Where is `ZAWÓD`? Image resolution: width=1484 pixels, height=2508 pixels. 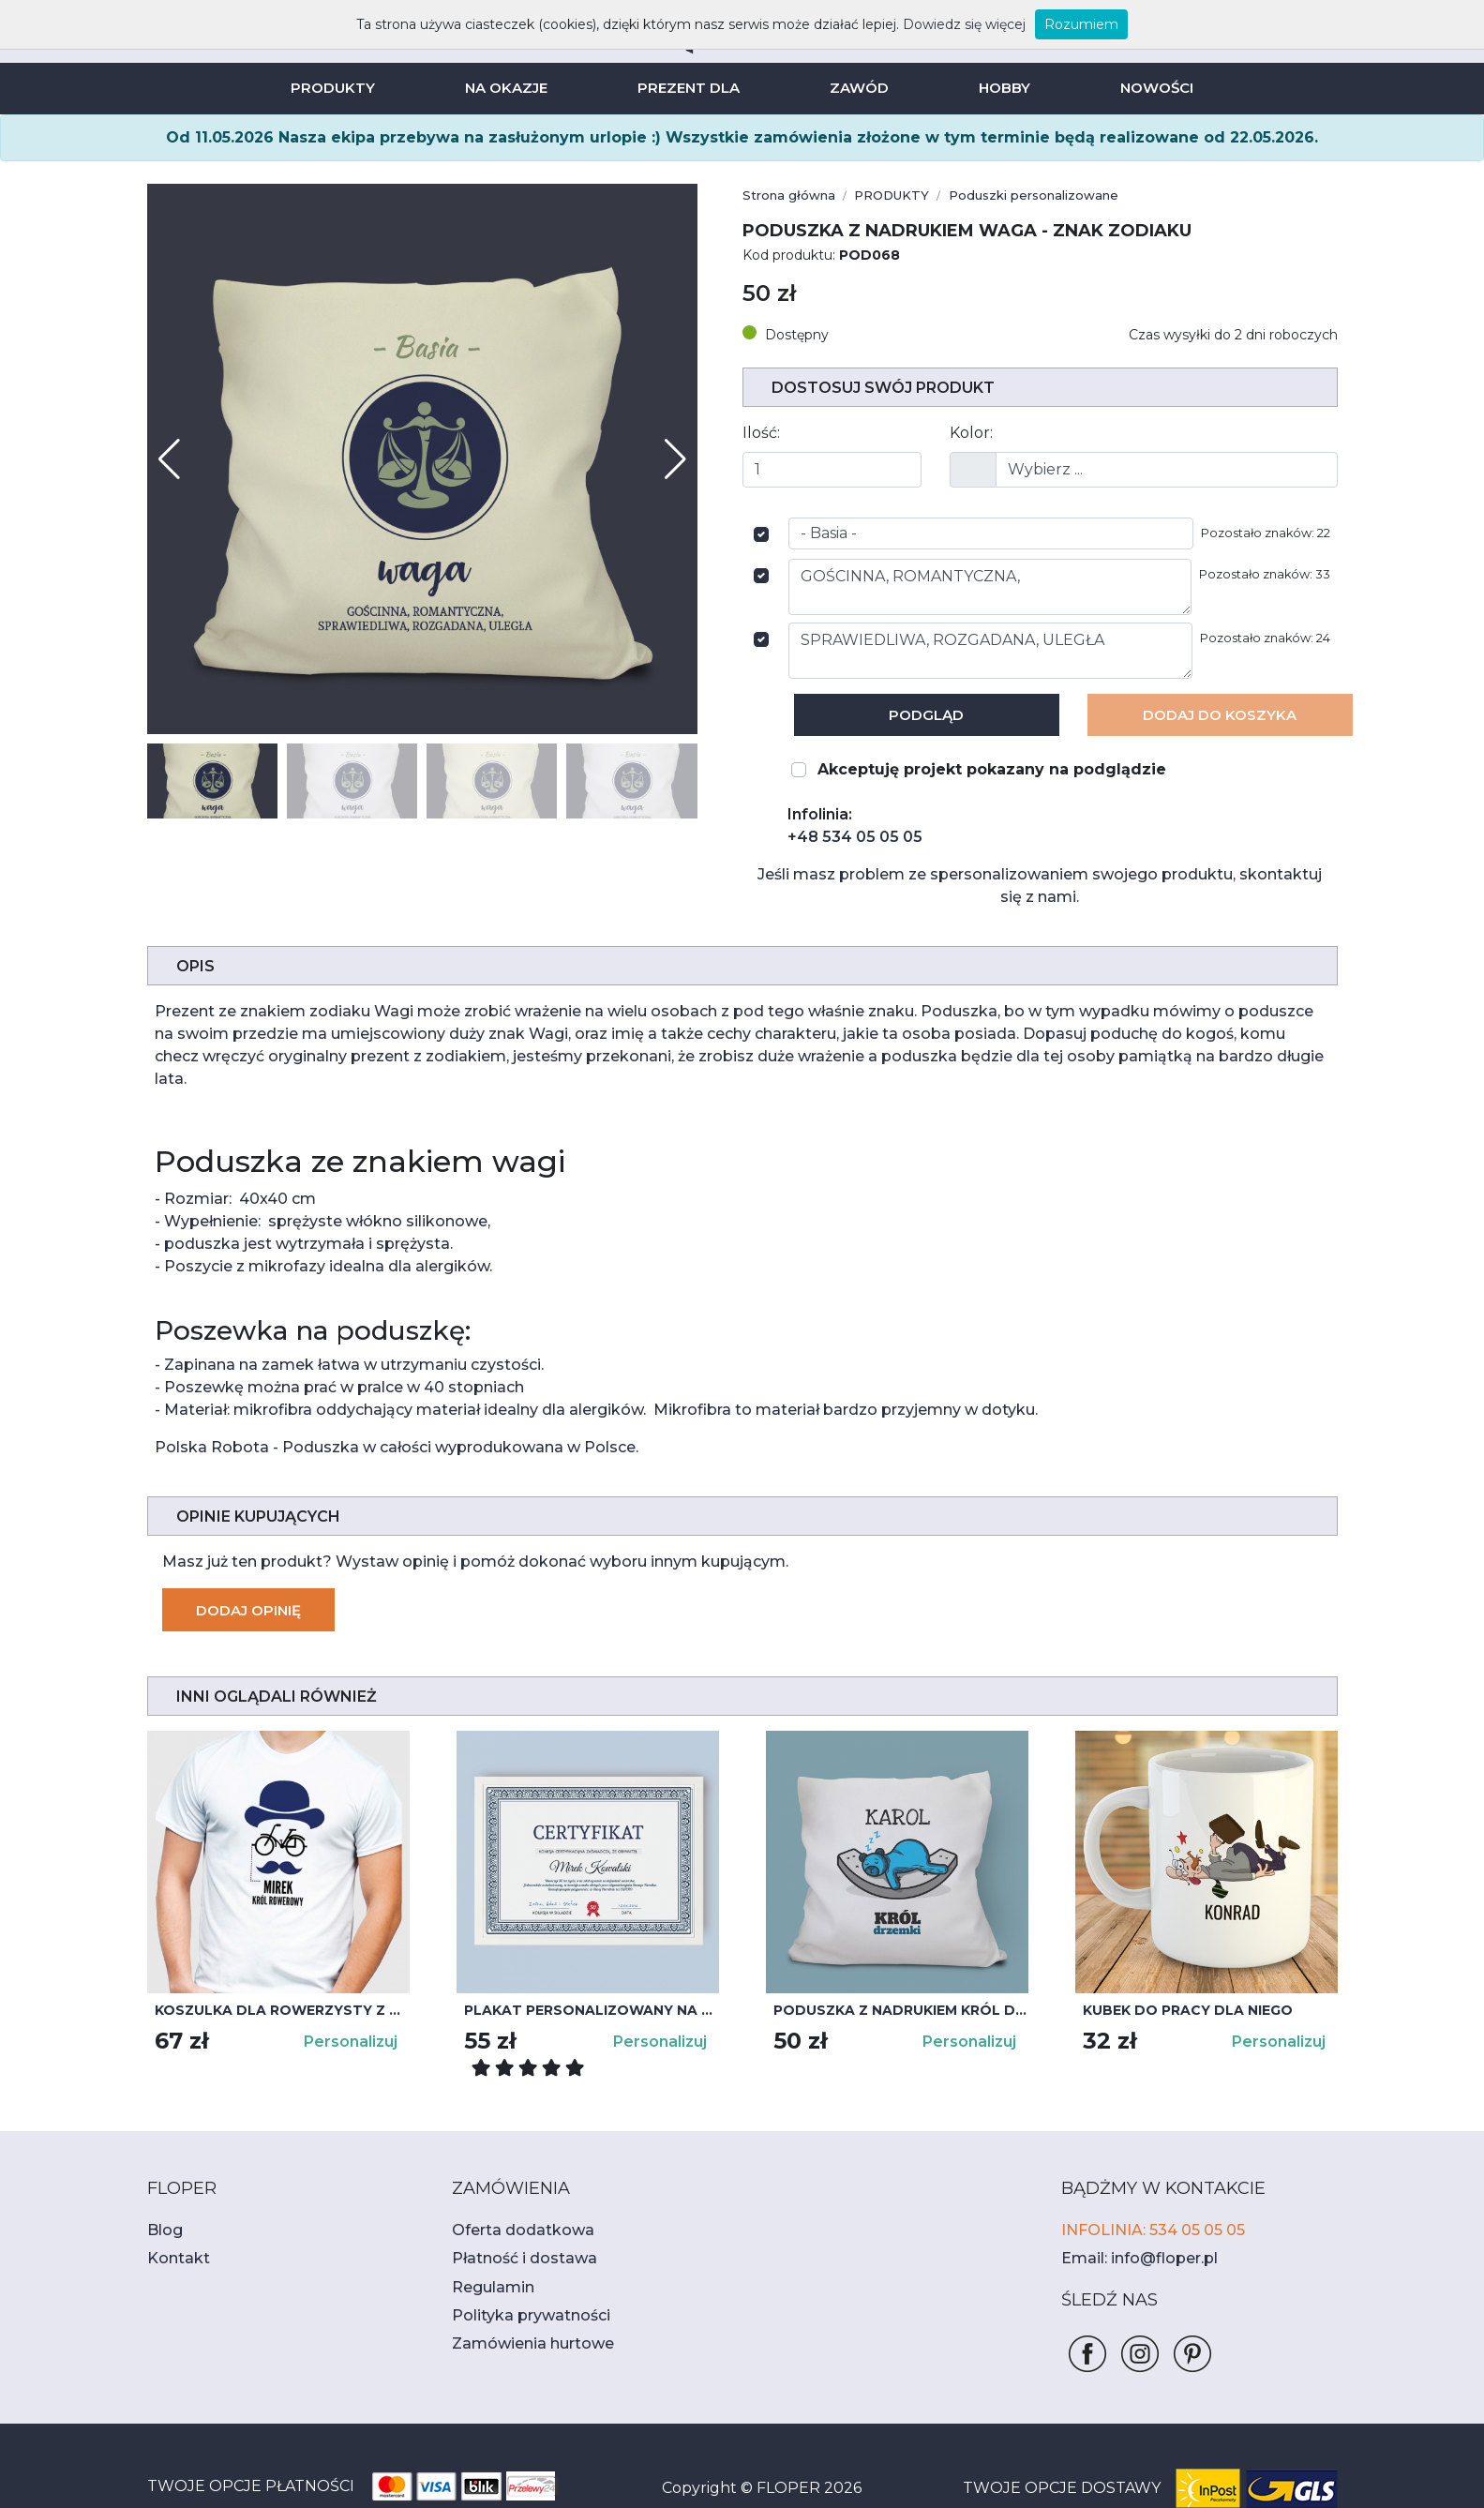
ZAWÓD is located at coordinates (856, 88).